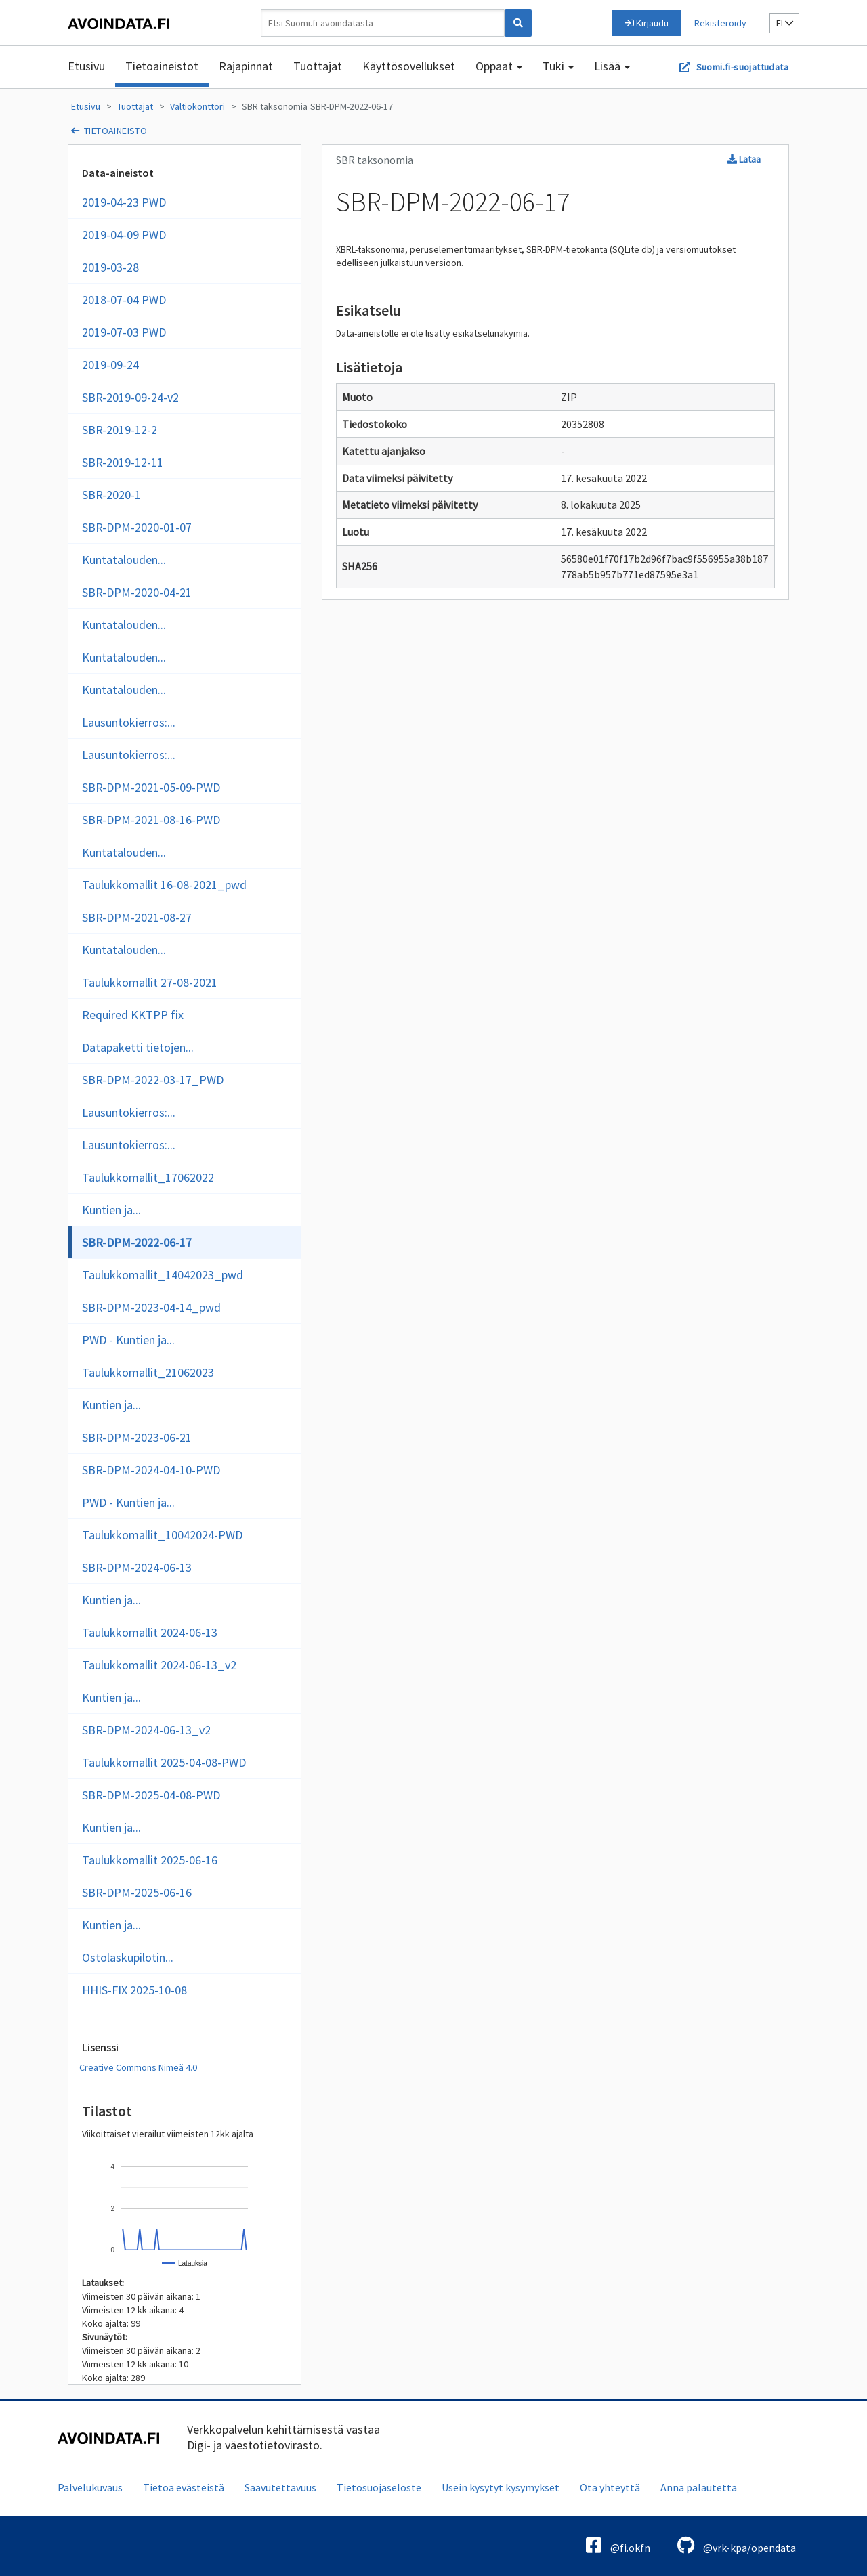  What do you see at coordinates (148, 1372) in the screenshot?
I see `Taulukkomallit_21062023` at bounding box center [148, 1372].